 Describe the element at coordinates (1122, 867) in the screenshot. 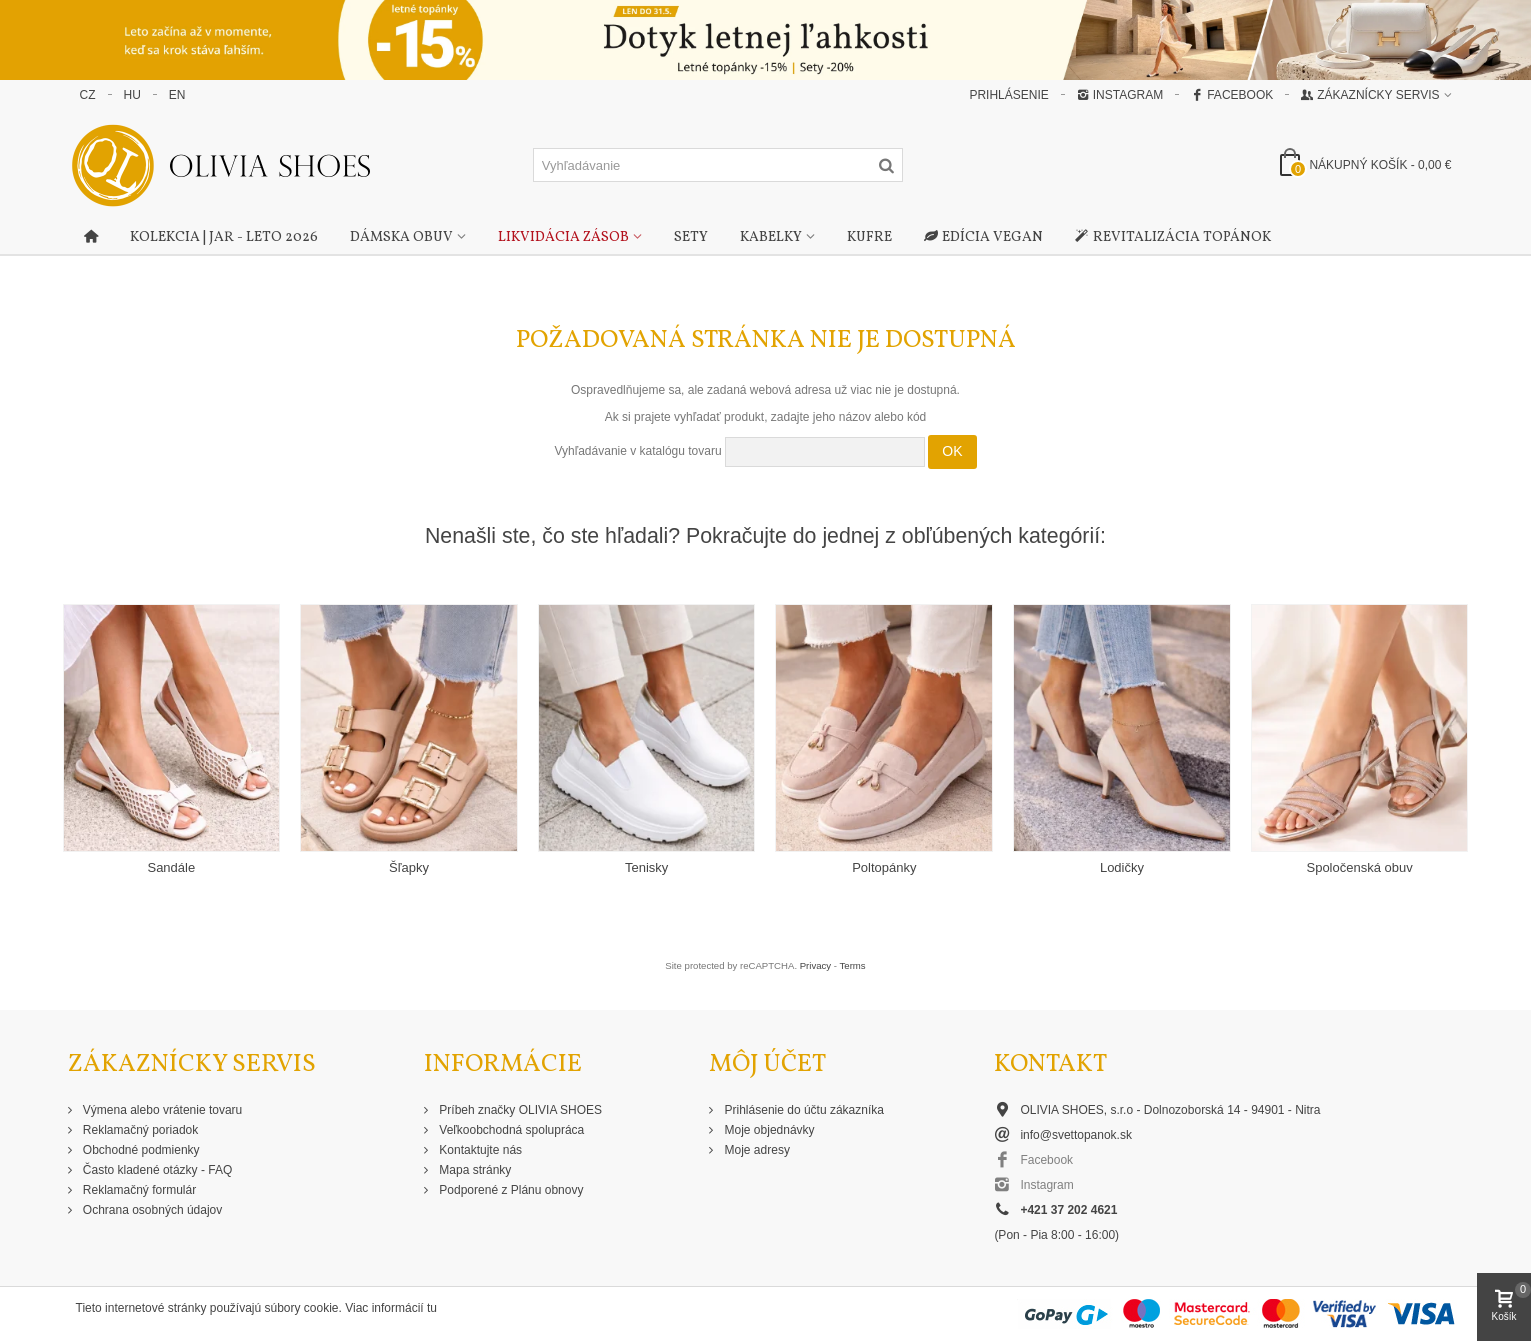

I see `Lodičky` at that location.